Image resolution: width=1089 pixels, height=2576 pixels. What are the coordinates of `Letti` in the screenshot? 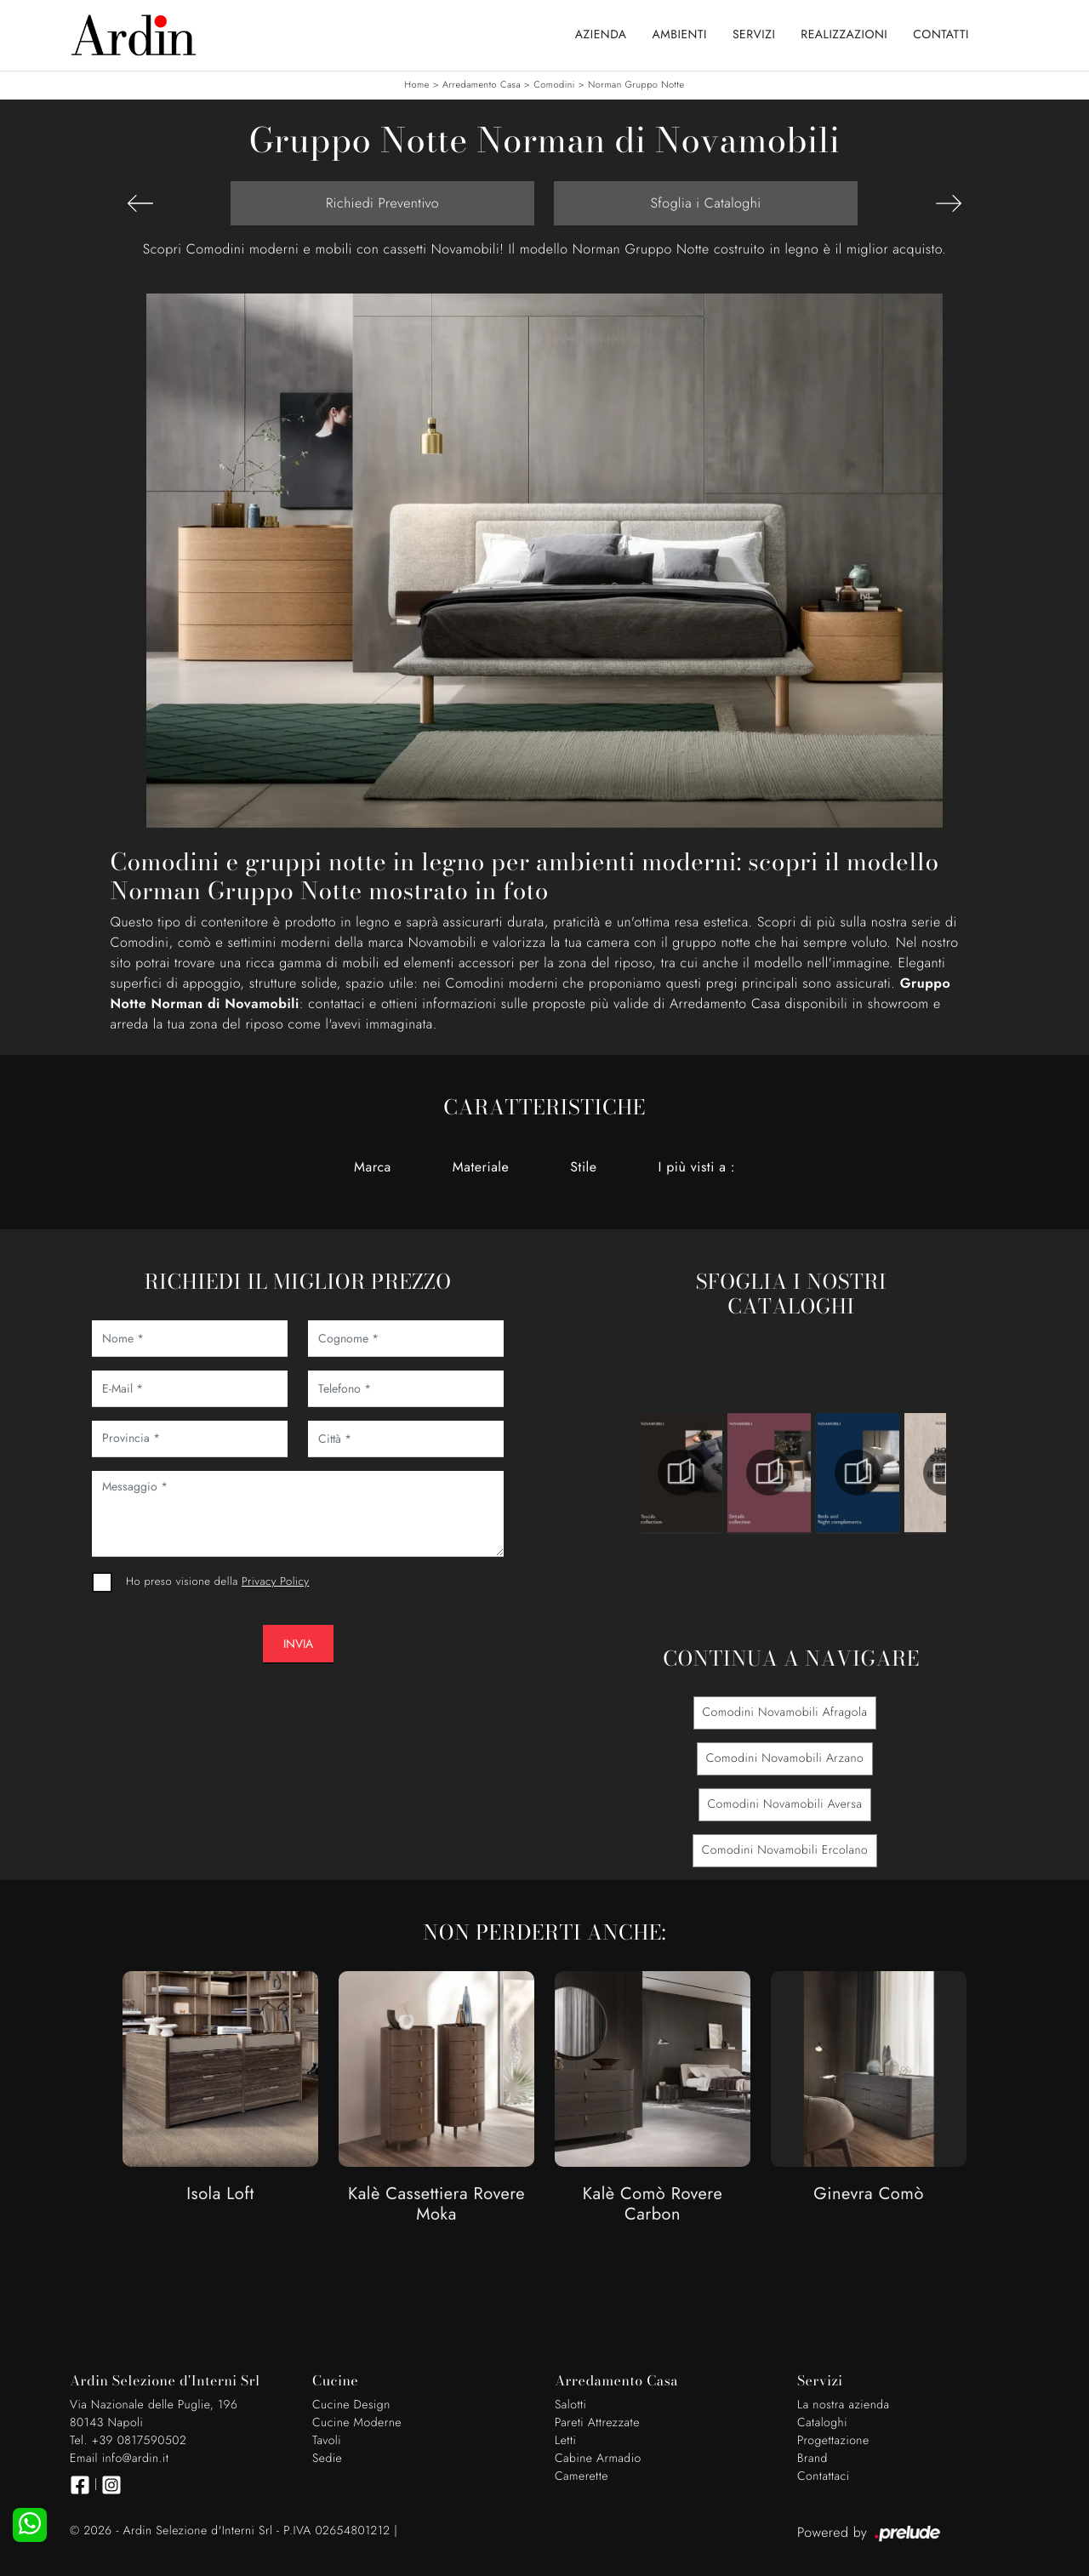 It's located at (565, 2440).